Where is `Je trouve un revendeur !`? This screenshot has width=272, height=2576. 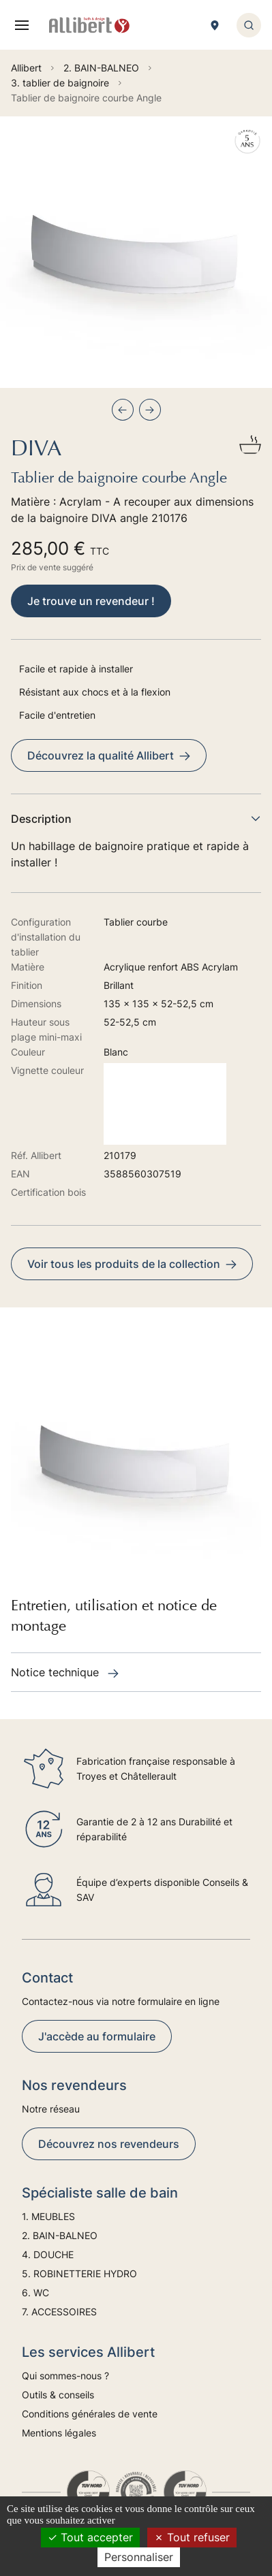
Je trouve un revendeur ! is located at coordinates (91, 601).